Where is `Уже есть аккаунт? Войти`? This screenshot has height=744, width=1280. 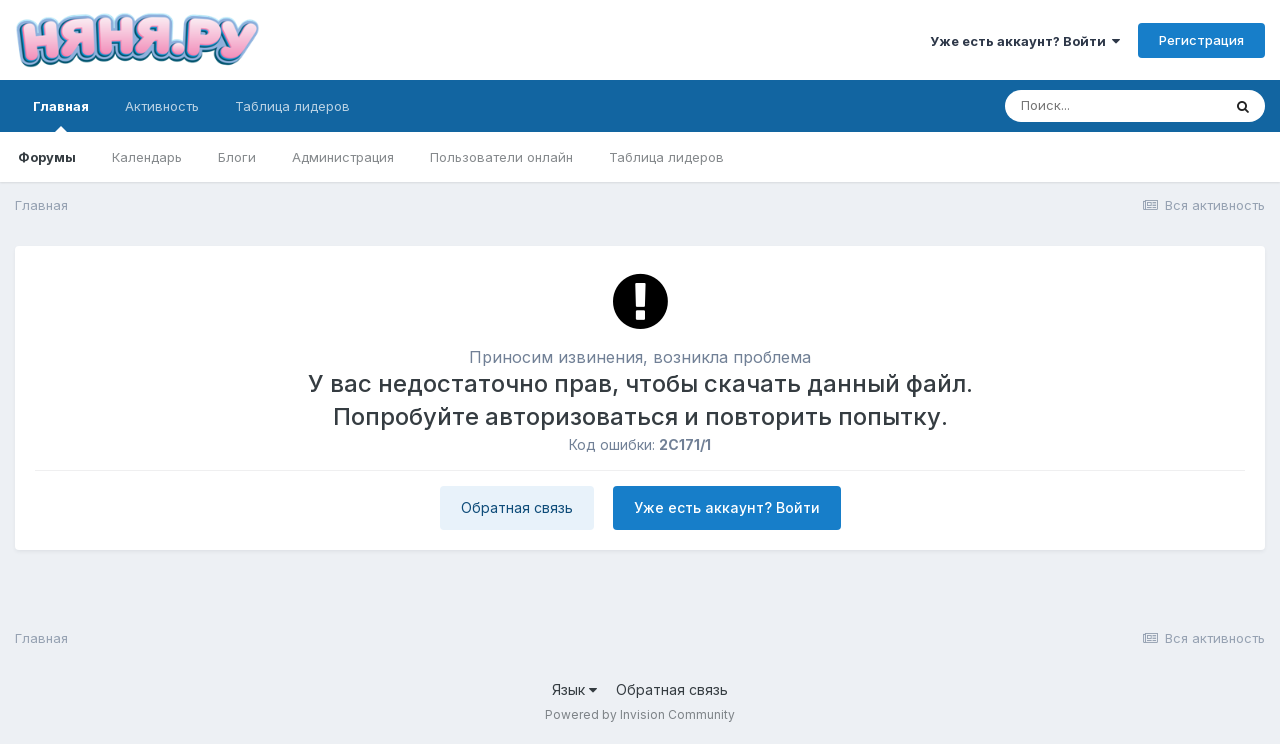
Уже есть аккаунт? Войти is located at coordinates (1025, 41).